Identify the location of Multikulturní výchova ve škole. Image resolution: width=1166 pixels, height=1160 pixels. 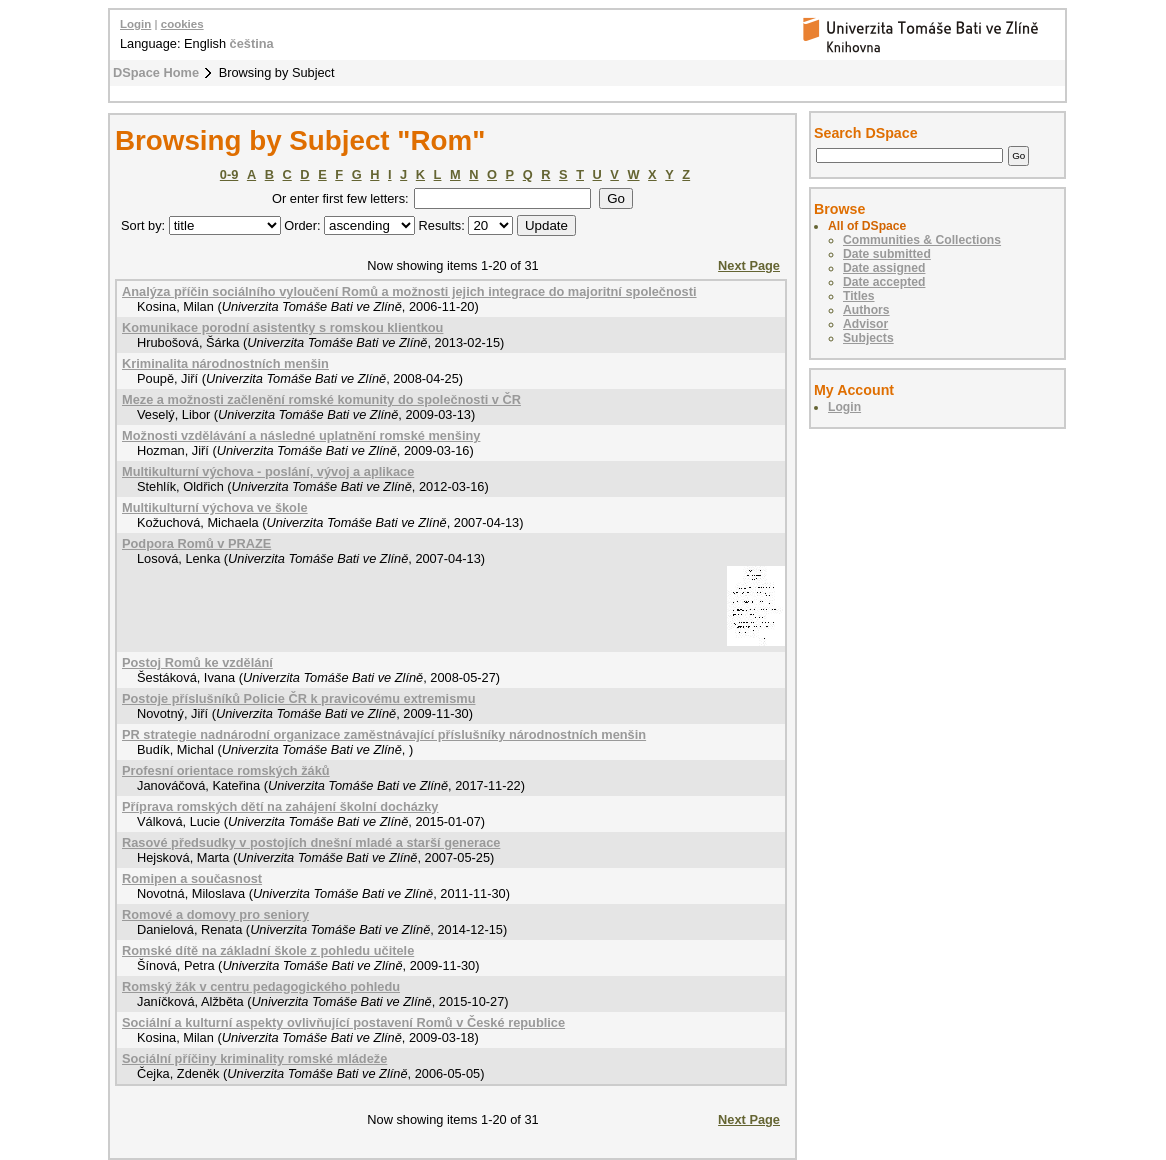
(215, 507).